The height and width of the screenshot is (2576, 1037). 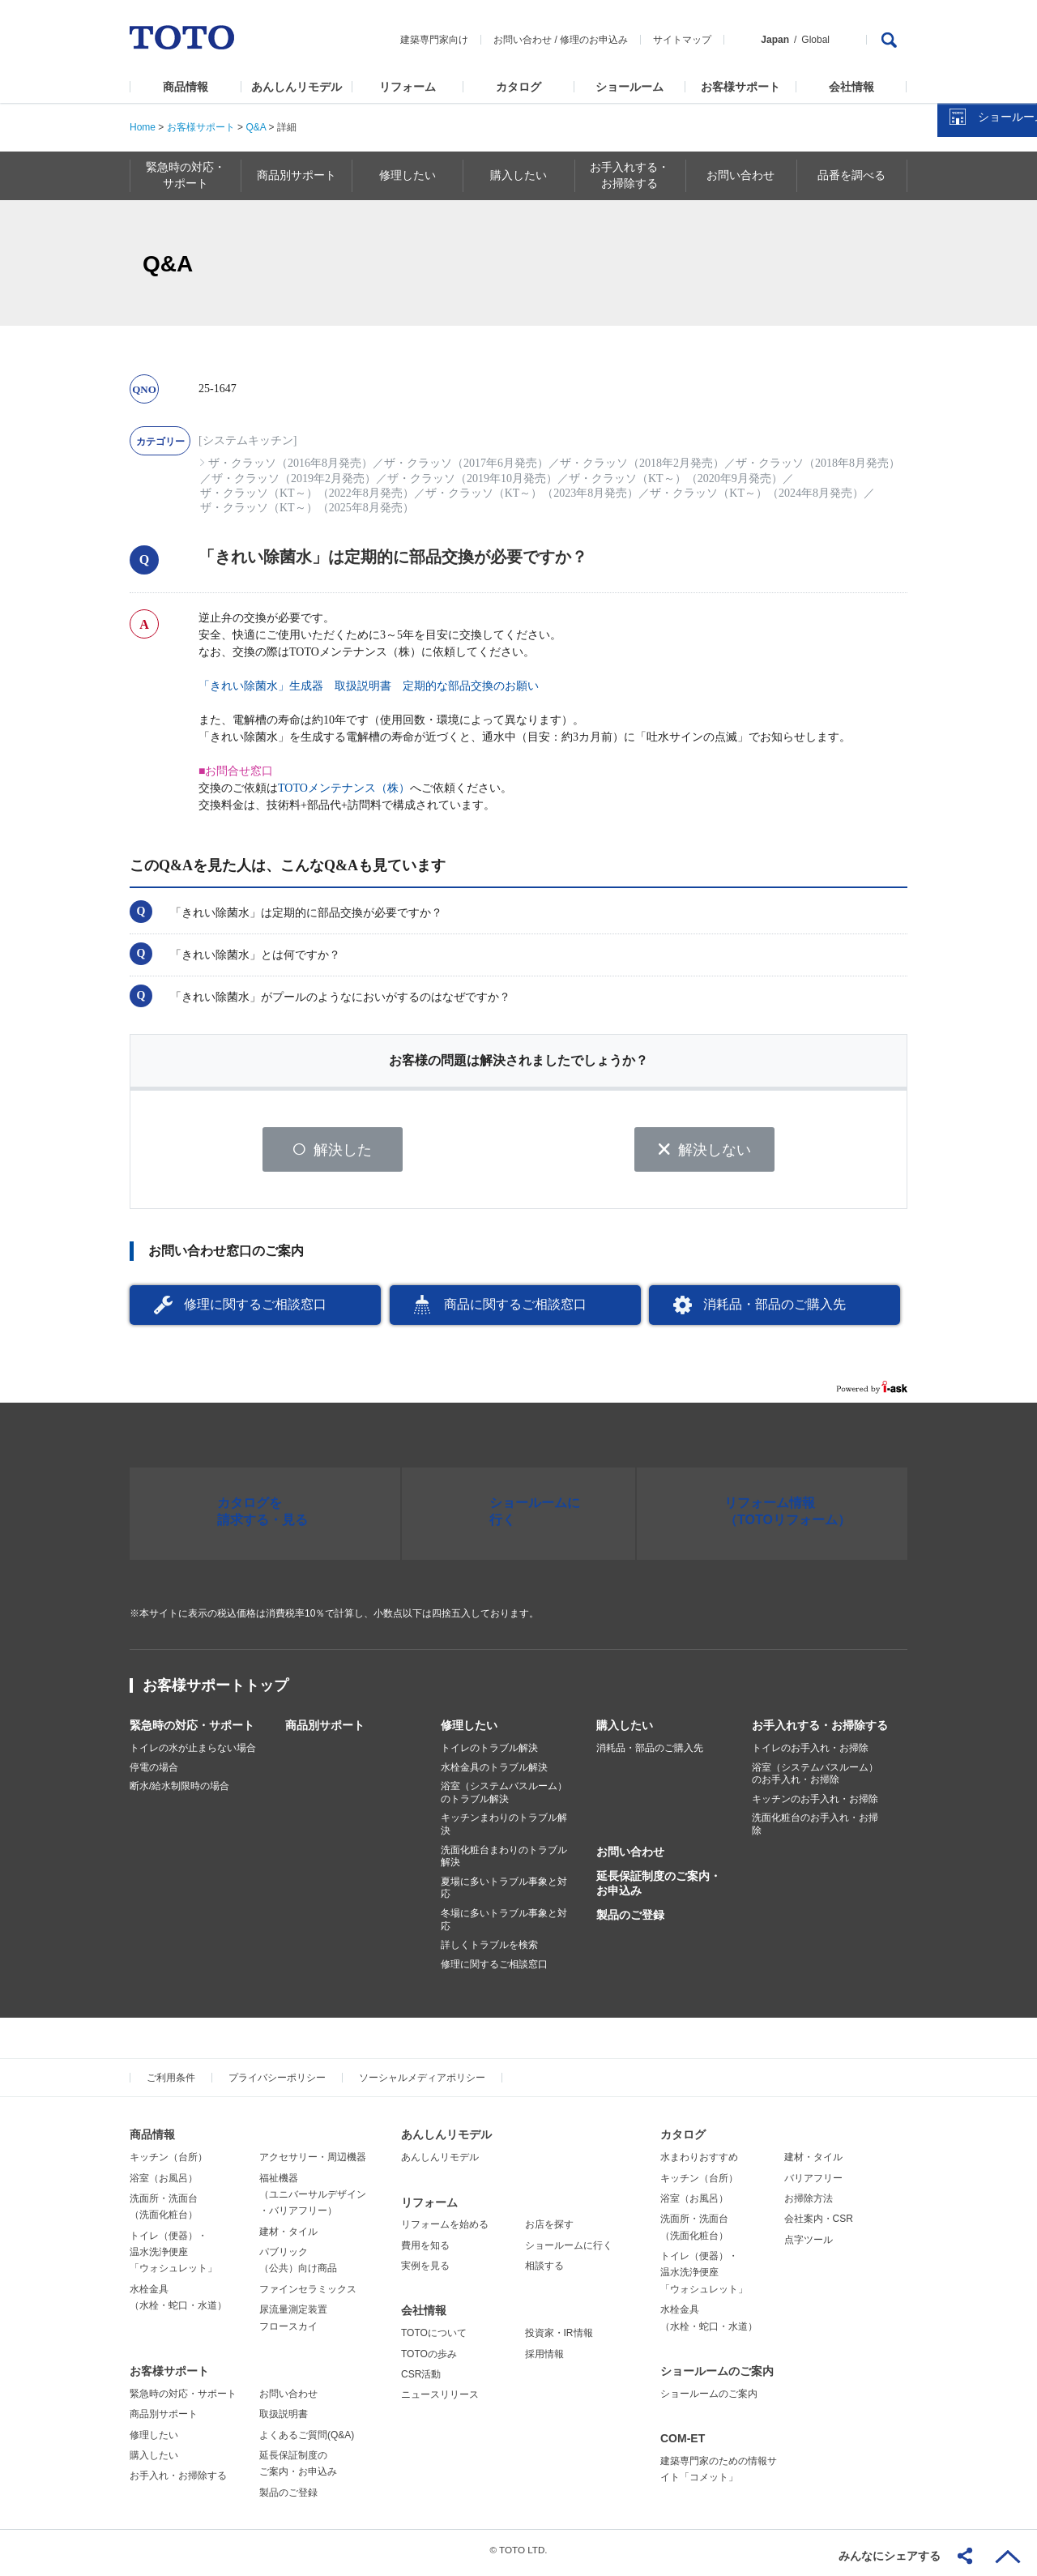 What do you see at coordinates (325, 1731) in the screenshot?
I see `商品別サポート` at bounding box center [325, 1731].